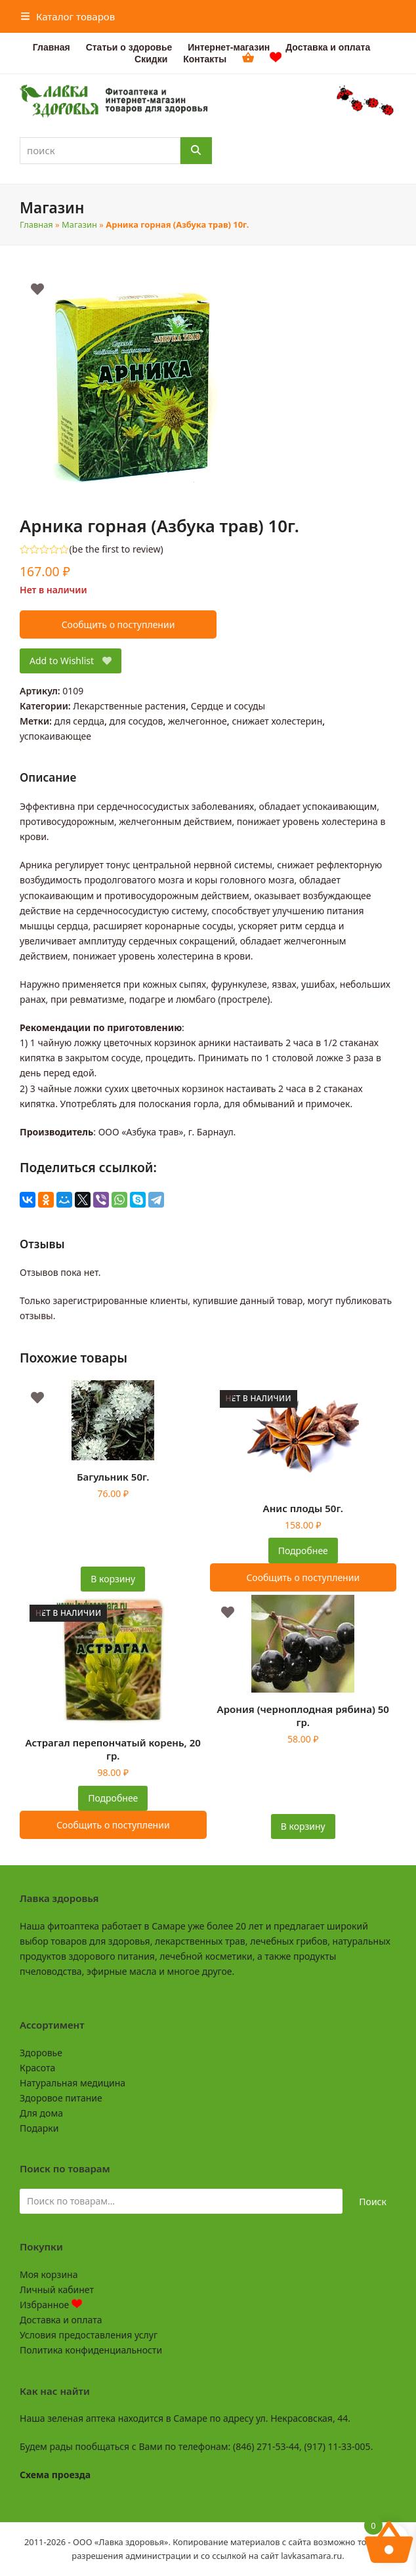 The height and width of the screenshot is (2576, 416). What do you see at coordinates (37, 2067) in the screenshot?
I see `Красота` at bounding box center [37, 2067].